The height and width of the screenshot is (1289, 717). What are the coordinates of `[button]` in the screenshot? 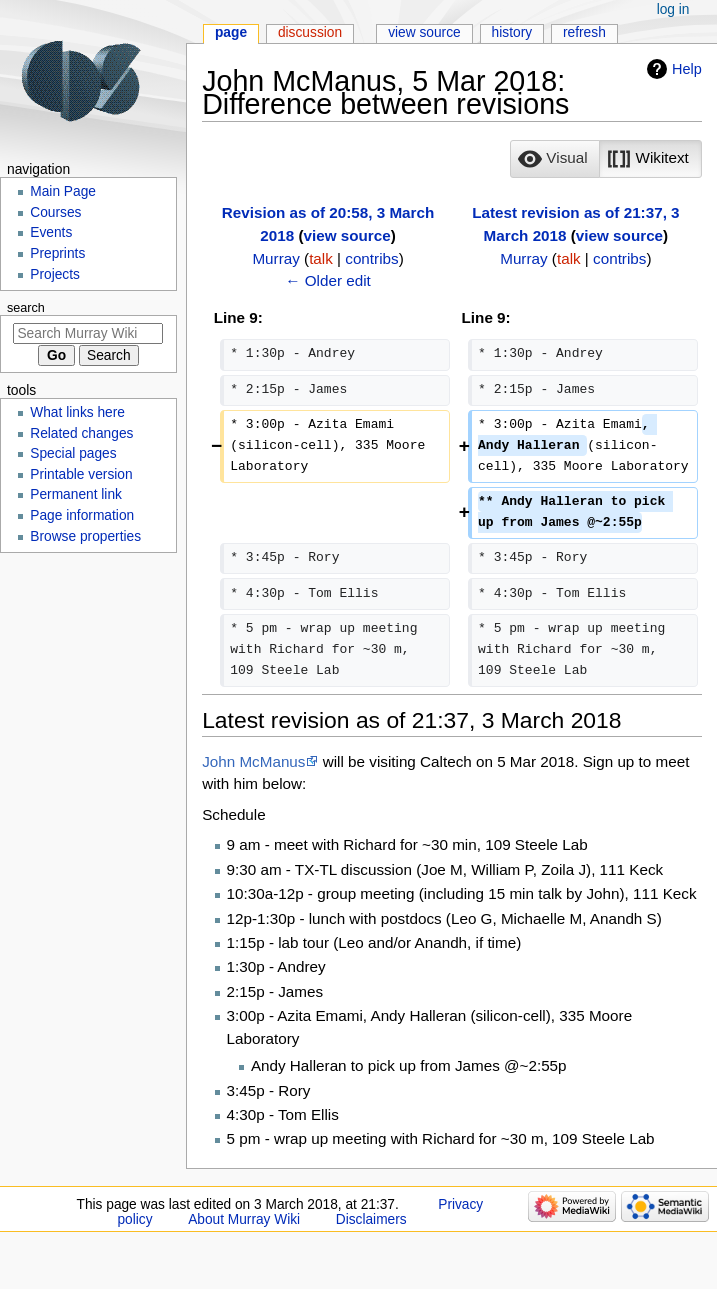 It's located at (555, 159).